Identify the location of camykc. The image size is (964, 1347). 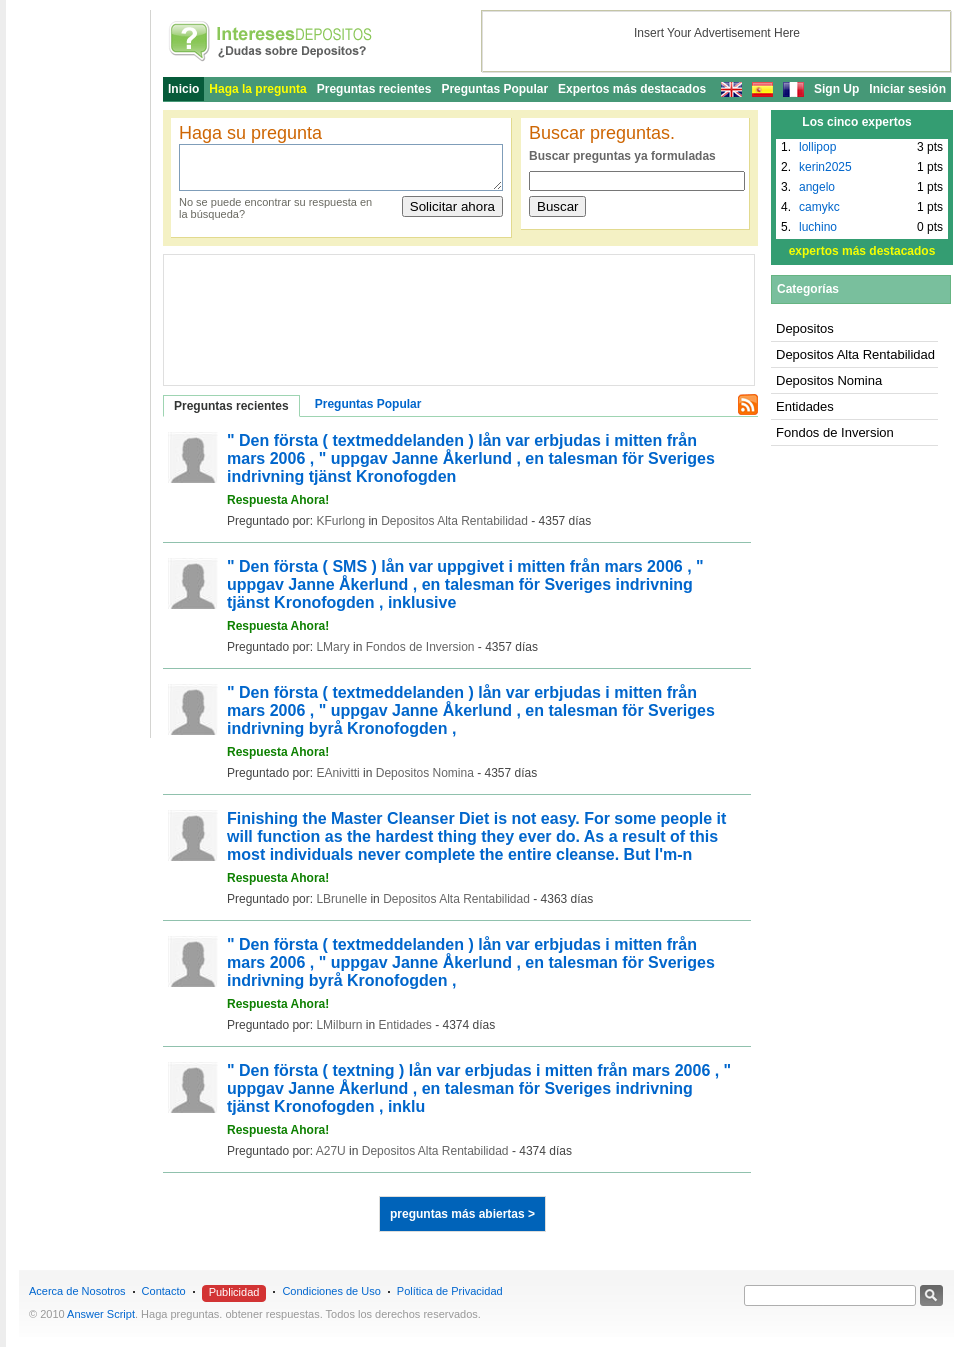
(819, 207).